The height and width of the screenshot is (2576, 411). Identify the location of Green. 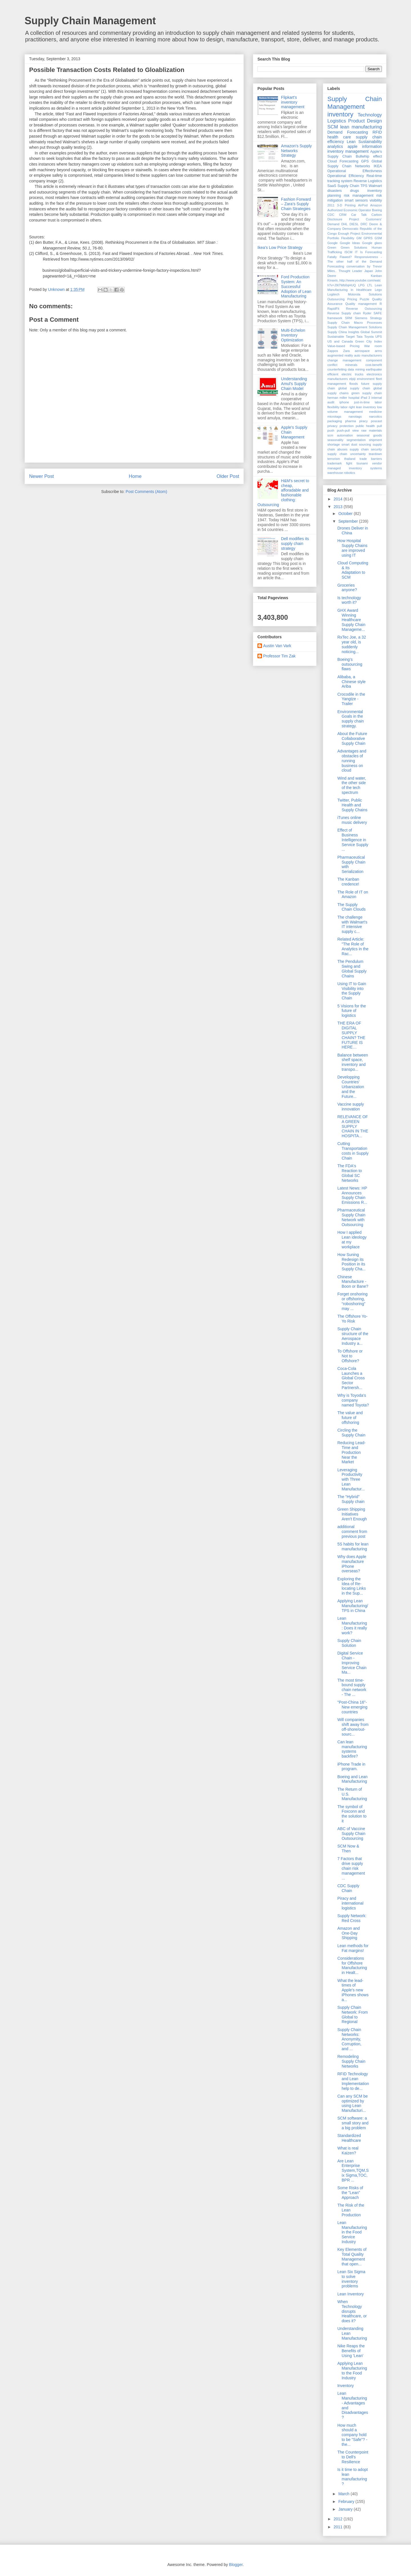
(331, 247).